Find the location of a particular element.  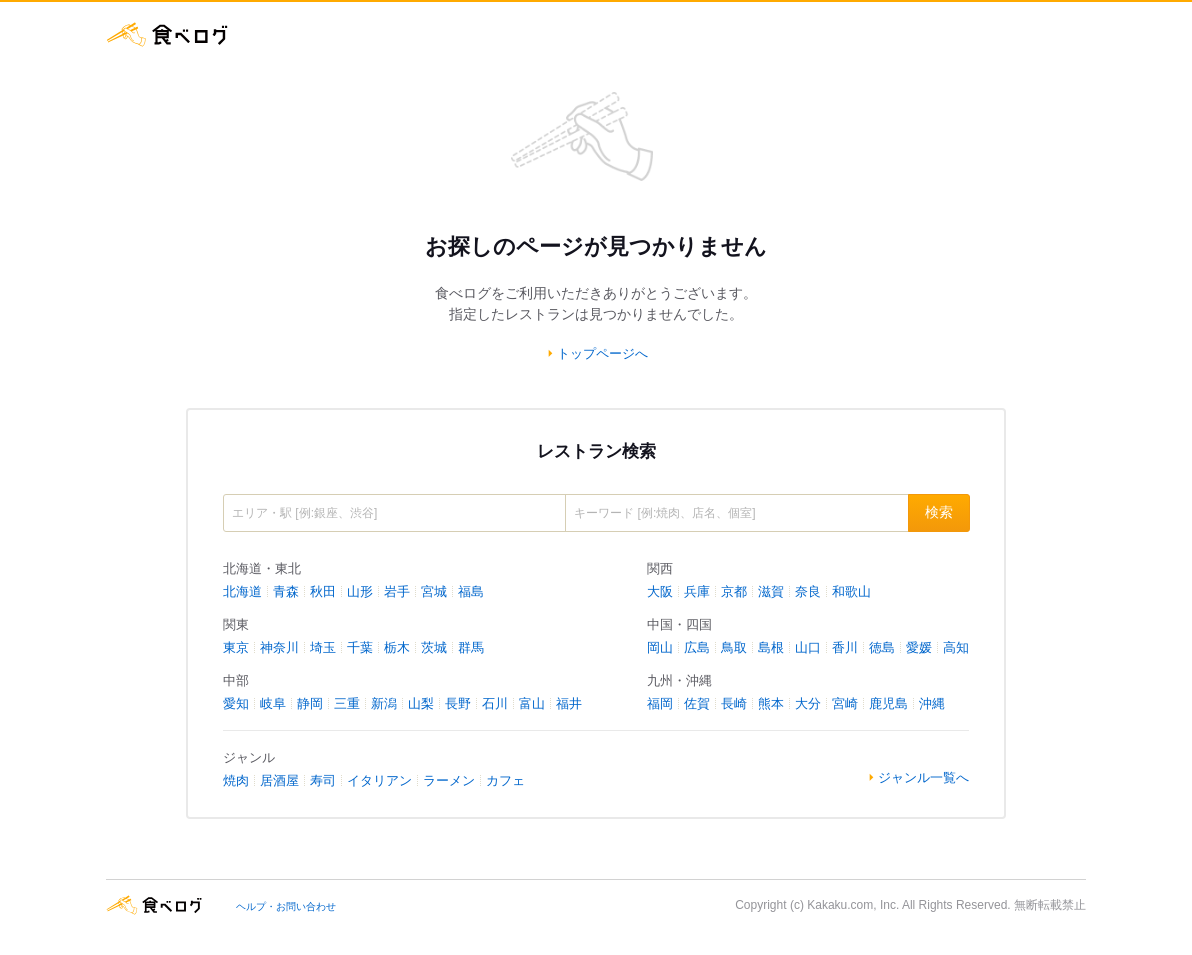

茨城 is located at coordinates (434, 647).